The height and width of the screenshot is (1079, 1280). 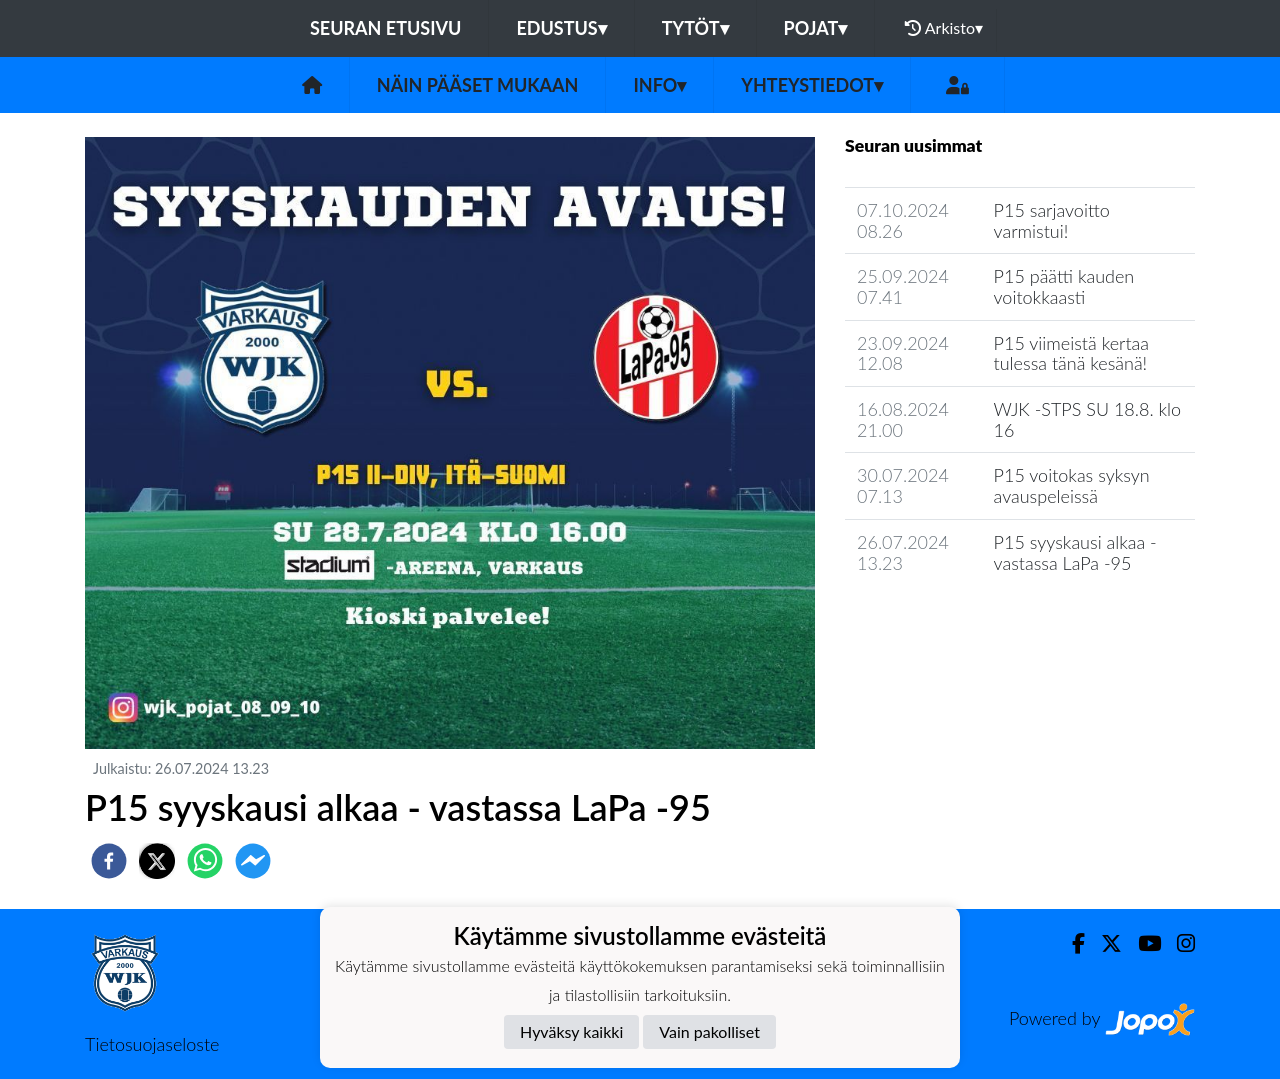 I want to click on [facebook], so click(x=109, y=861).